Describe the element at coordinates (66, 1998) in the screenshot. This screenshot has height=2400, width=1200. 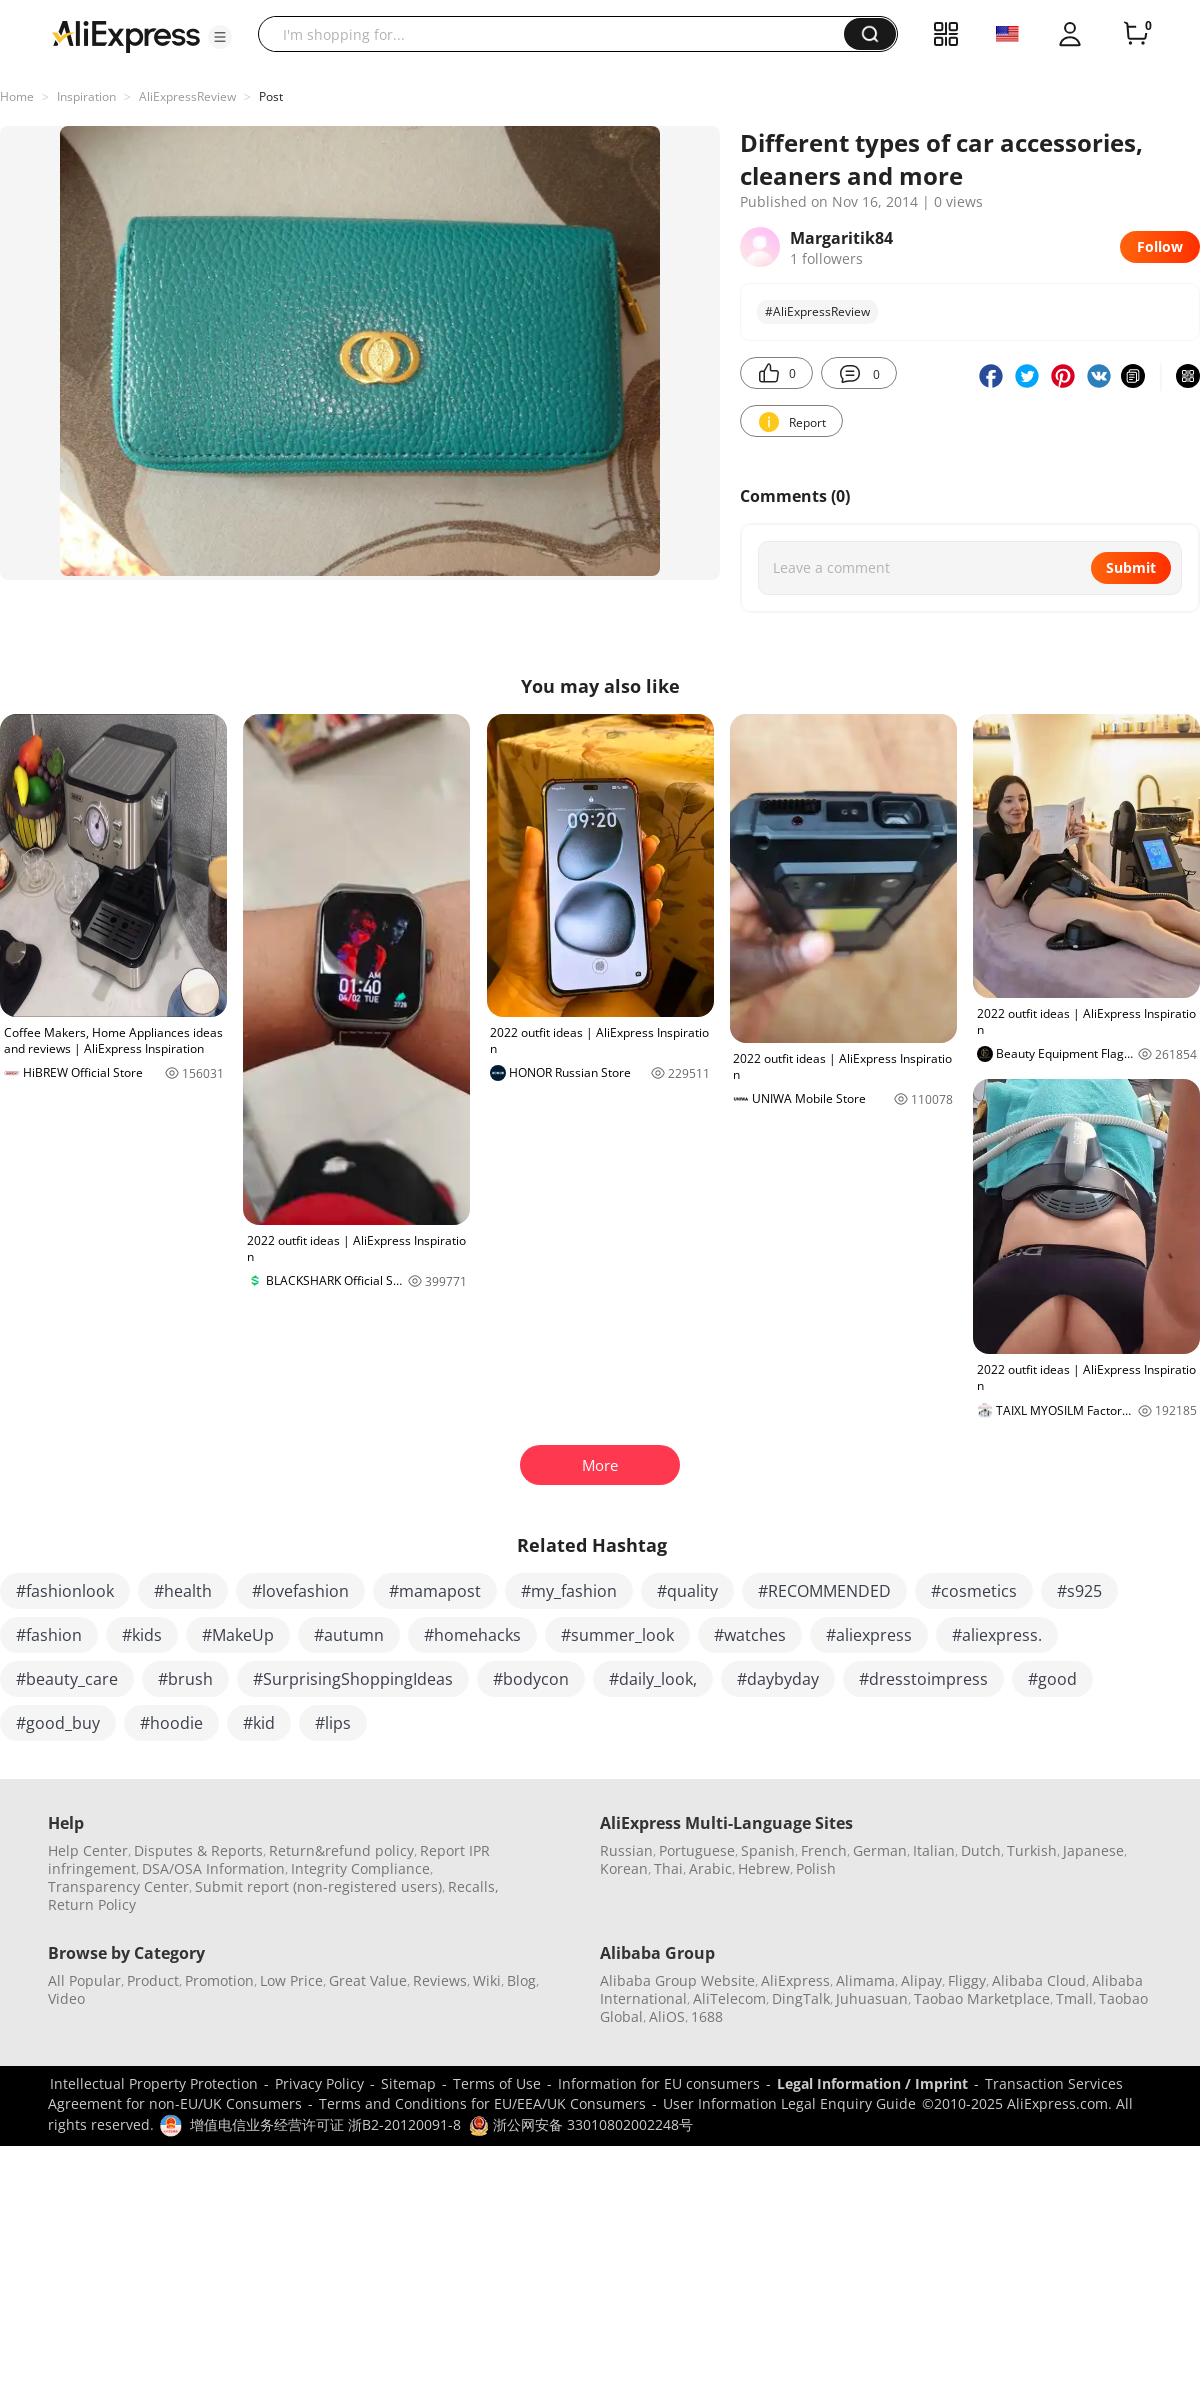
I see `Video` at that location.